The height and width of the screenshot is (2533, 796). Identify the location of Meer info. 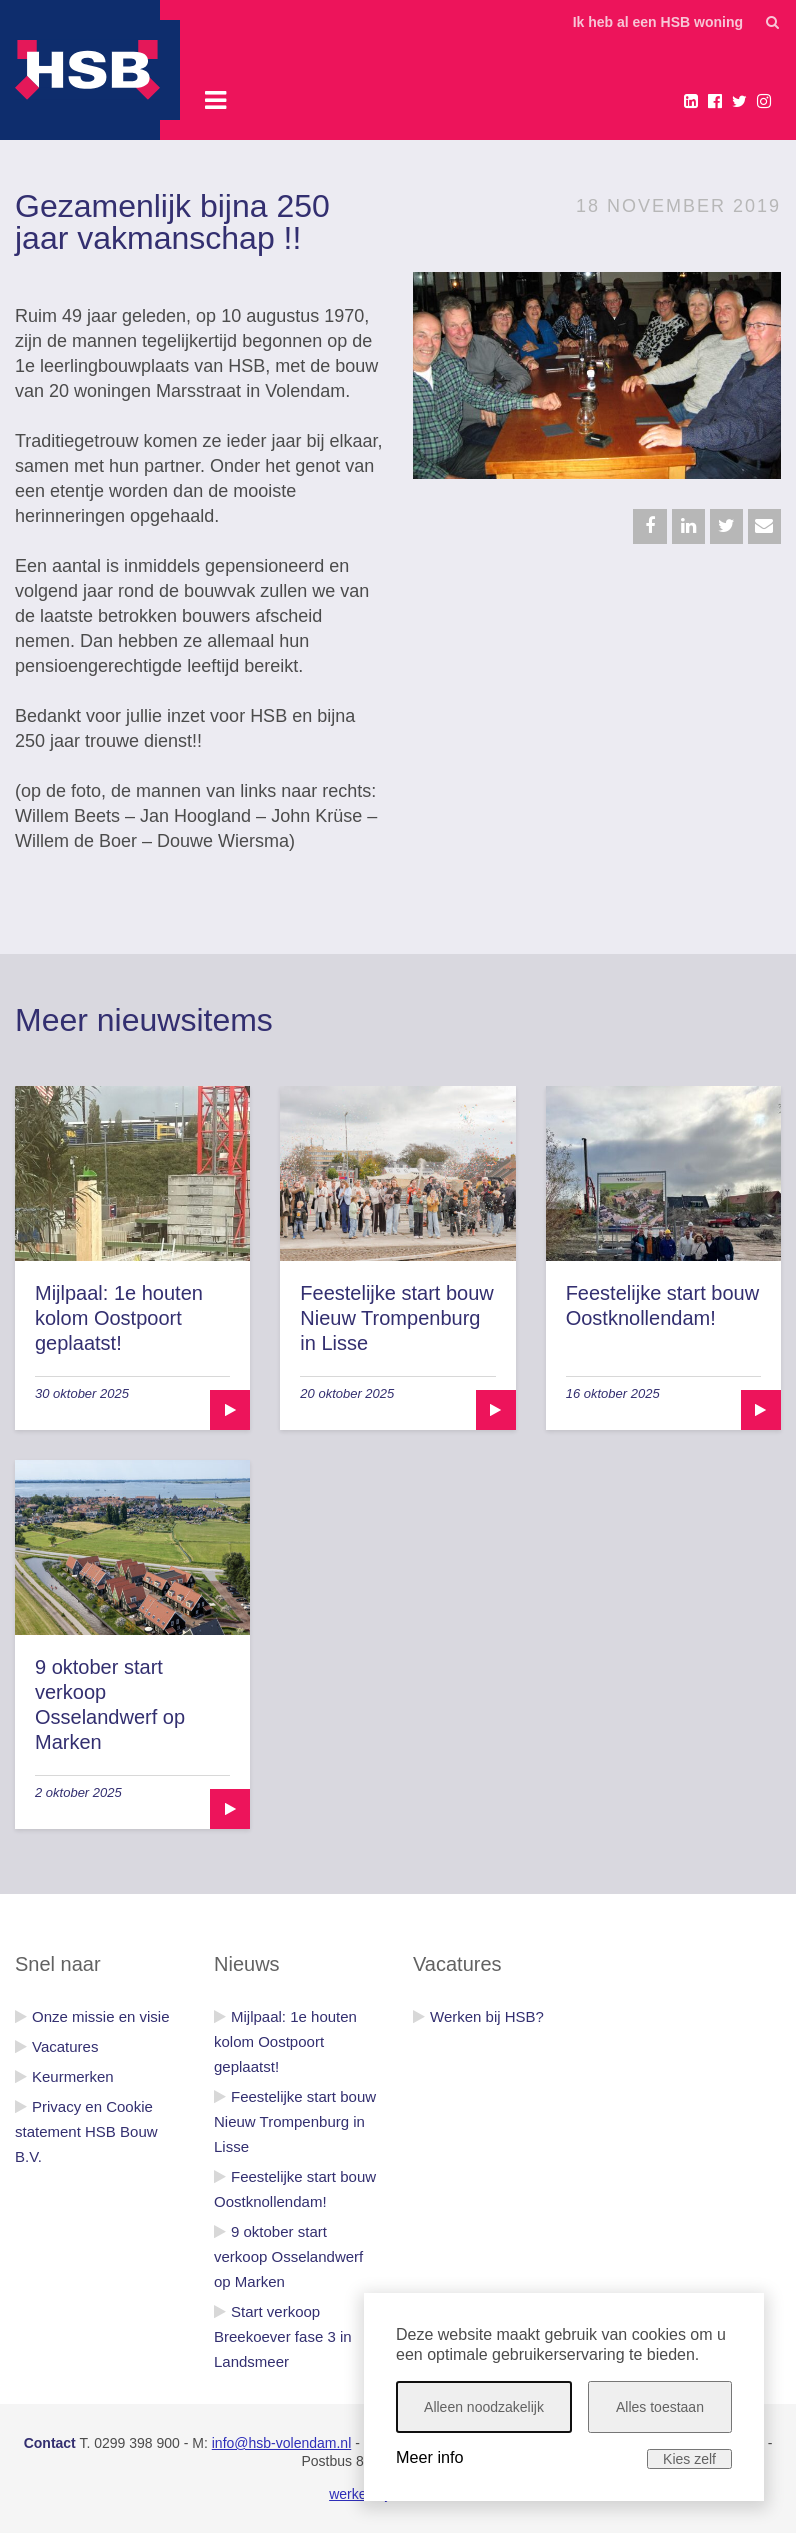
(429, 2457).